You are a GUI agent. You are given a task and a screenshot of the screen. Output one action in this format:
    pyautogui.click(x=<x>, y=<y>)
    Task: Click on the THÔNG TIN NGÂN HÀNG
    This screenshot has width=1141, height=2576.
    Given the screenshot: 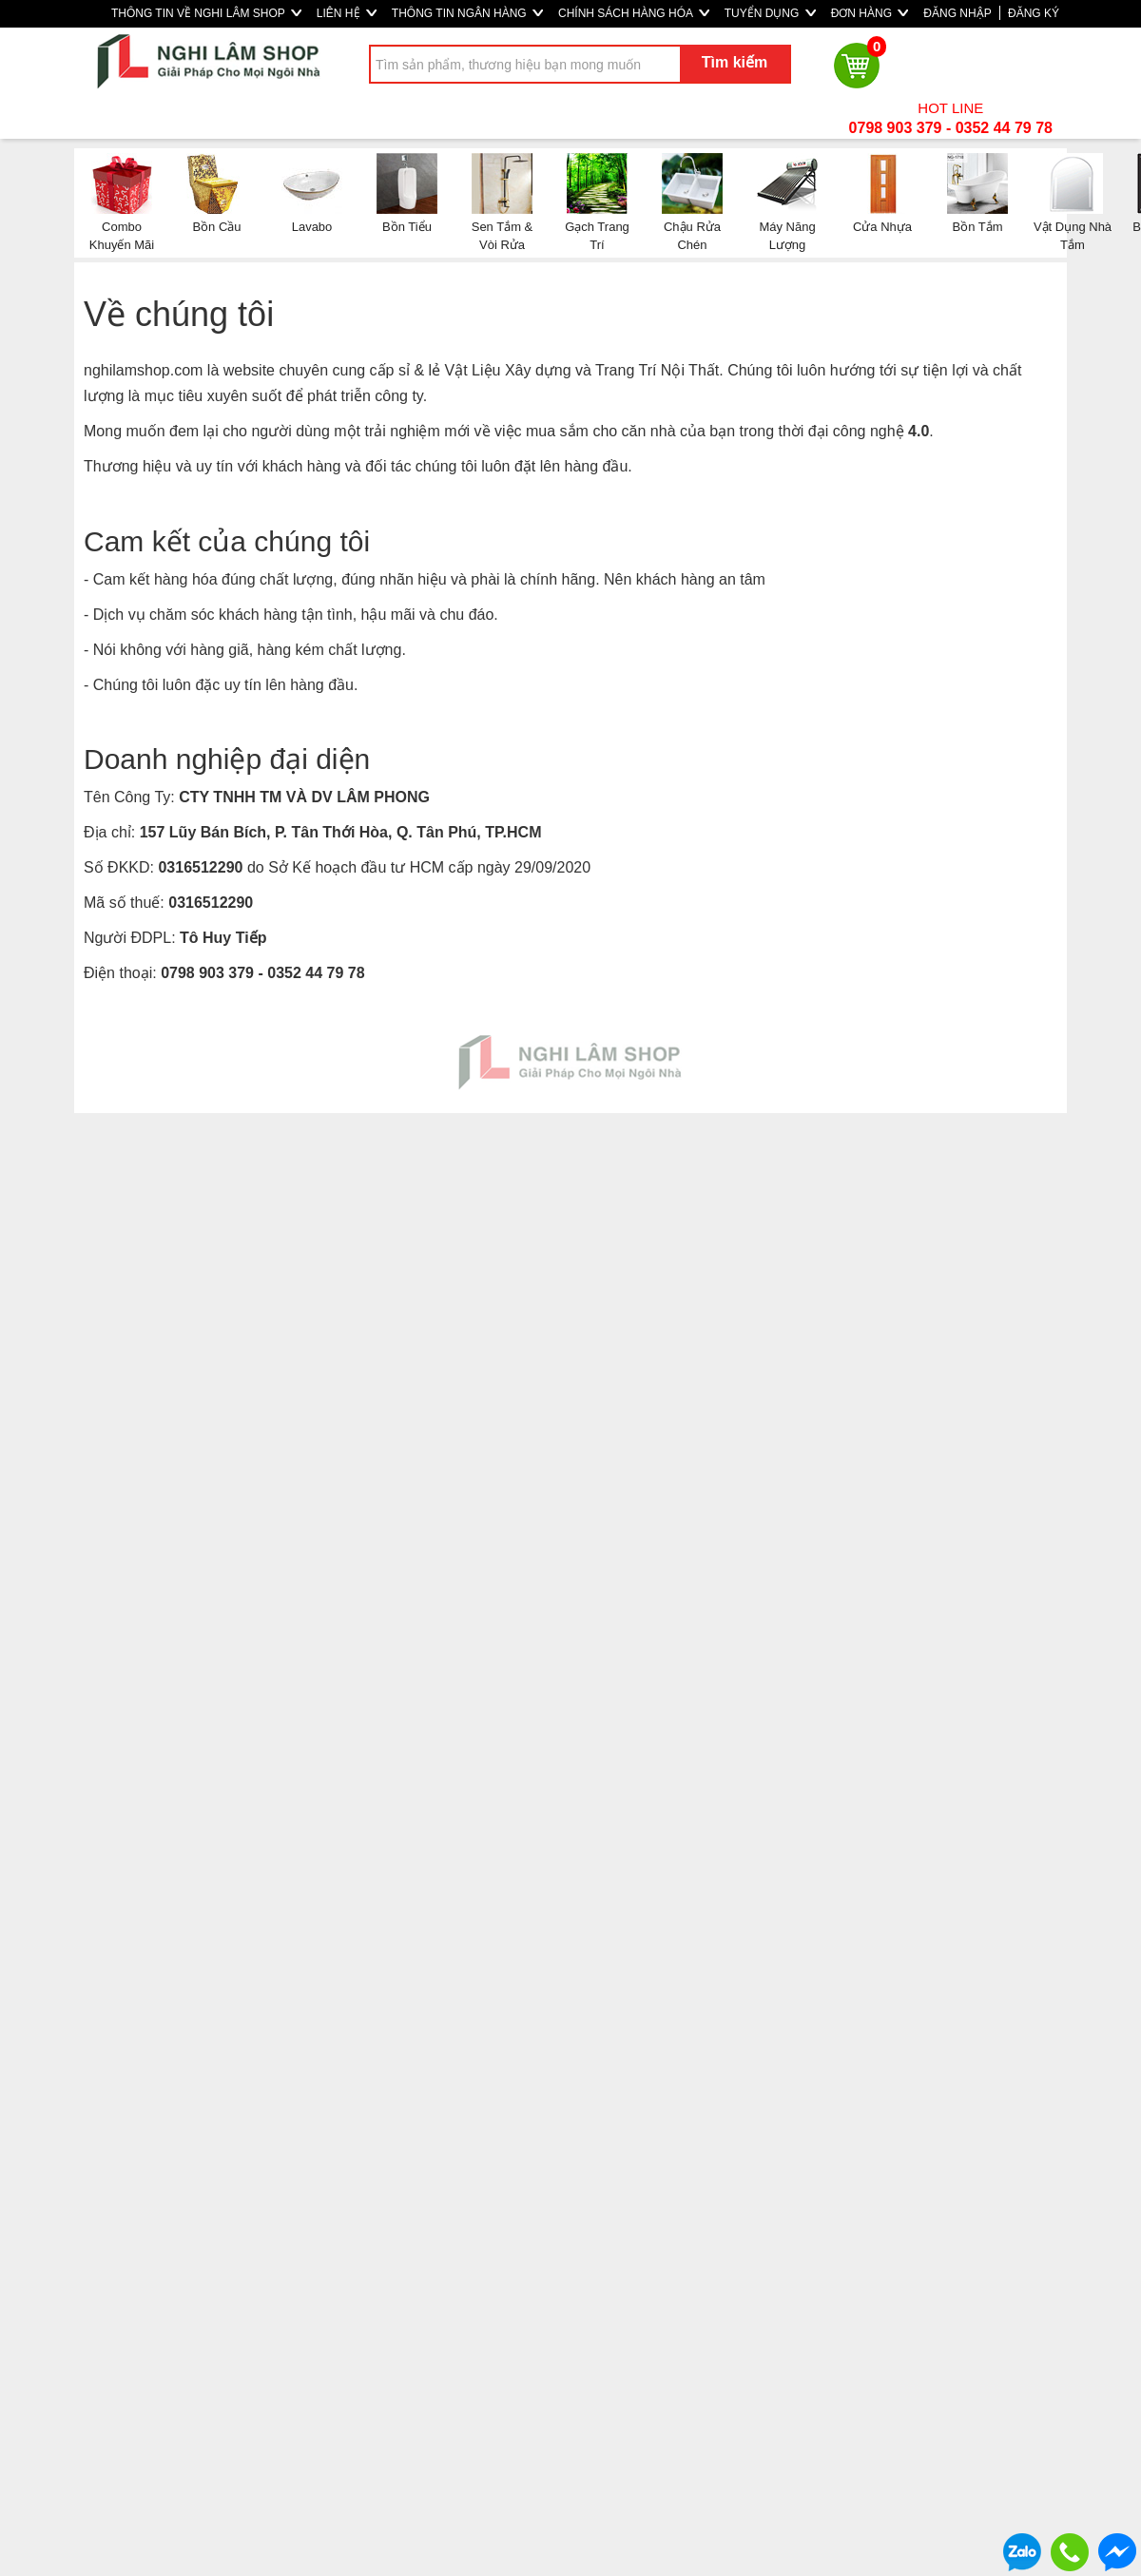 What is the action you would take?
    pyautogui.click(x=467, y=13)
    